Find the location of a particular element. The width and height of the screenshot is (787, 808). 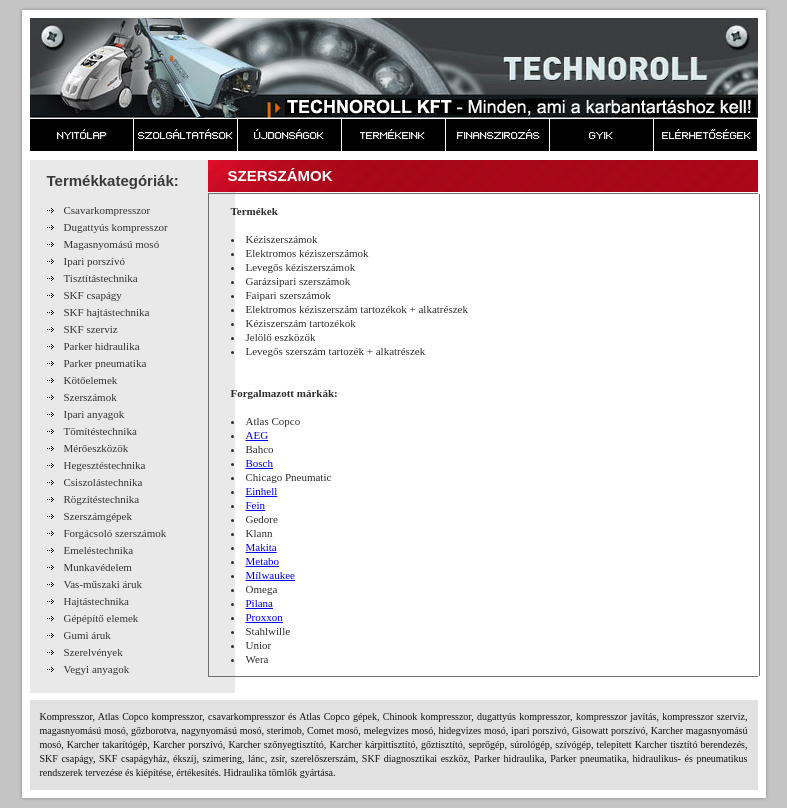

Magasnyomású mosó is located at coordinates (112, 244).